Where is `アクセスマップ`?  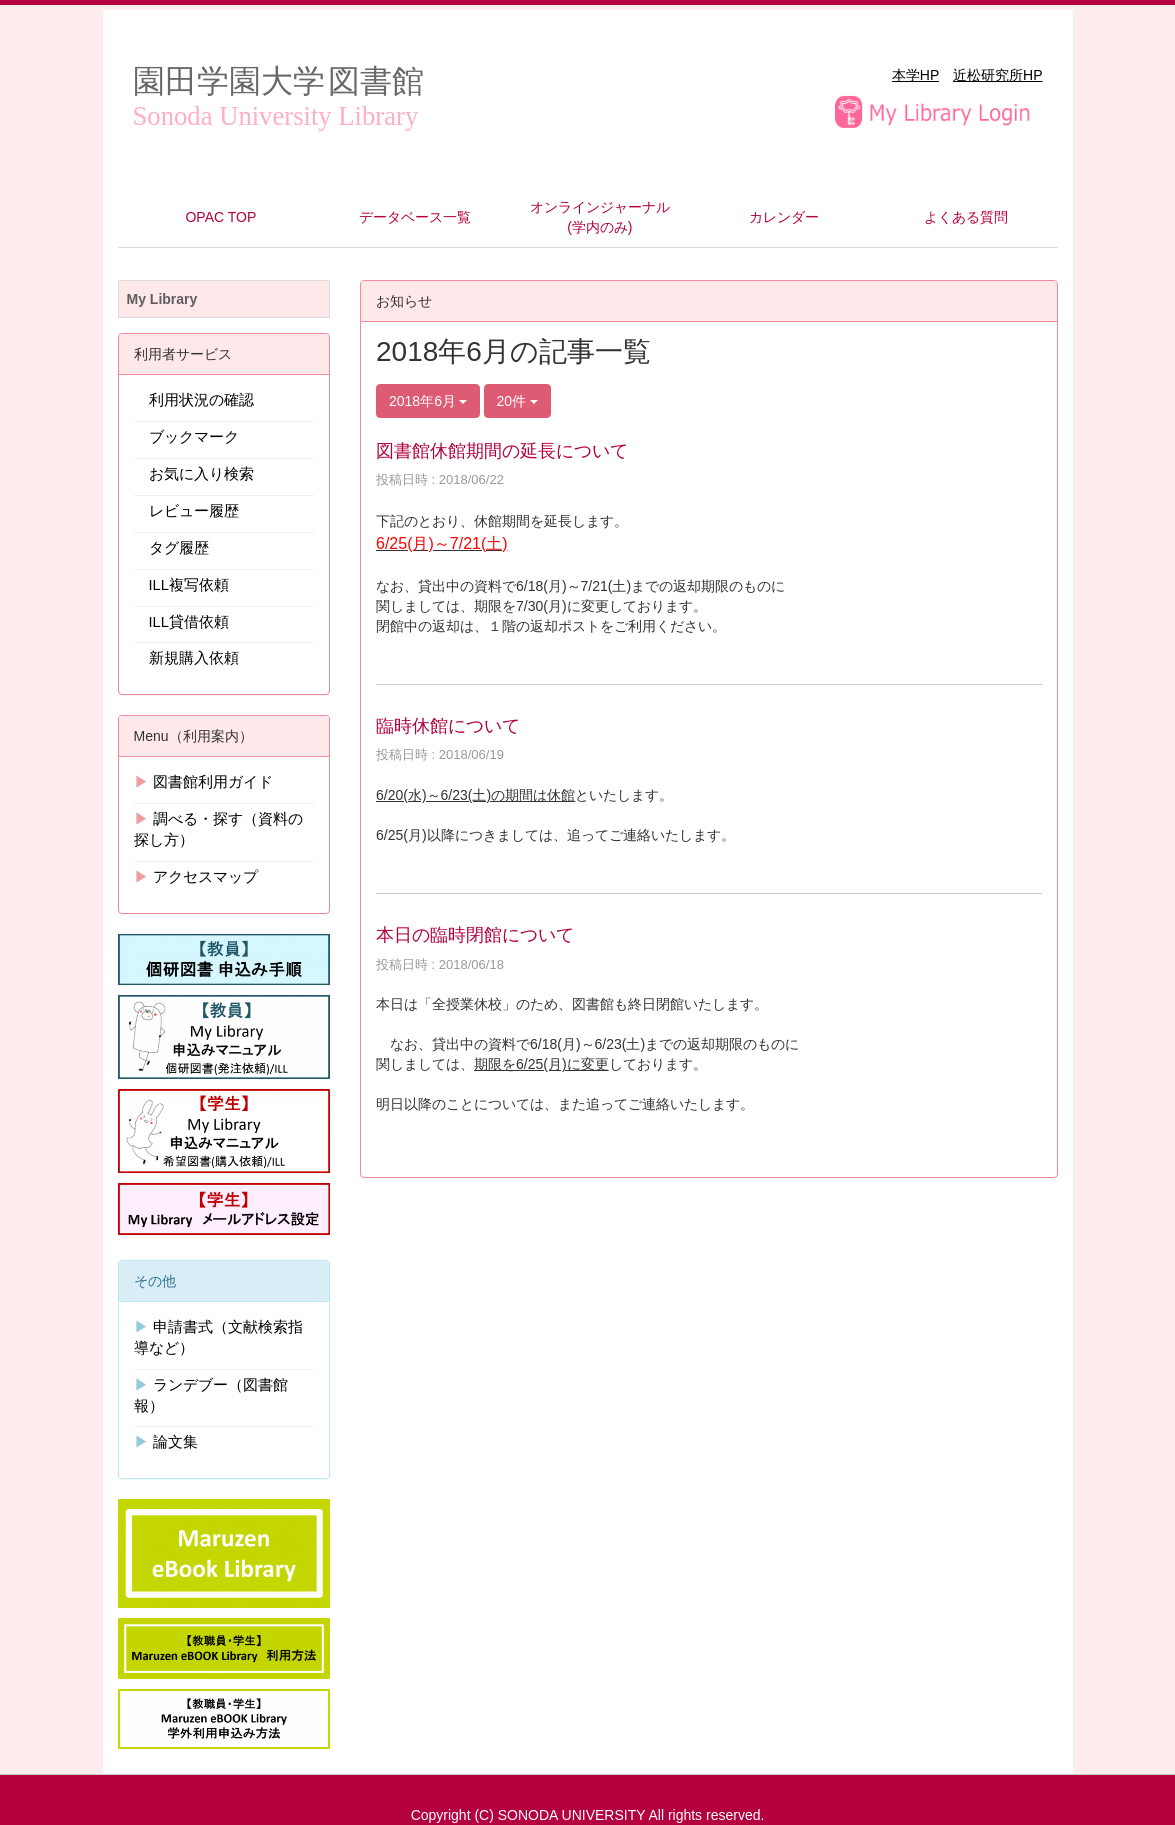 アクセスマップ is located at coordinates (205, 877).